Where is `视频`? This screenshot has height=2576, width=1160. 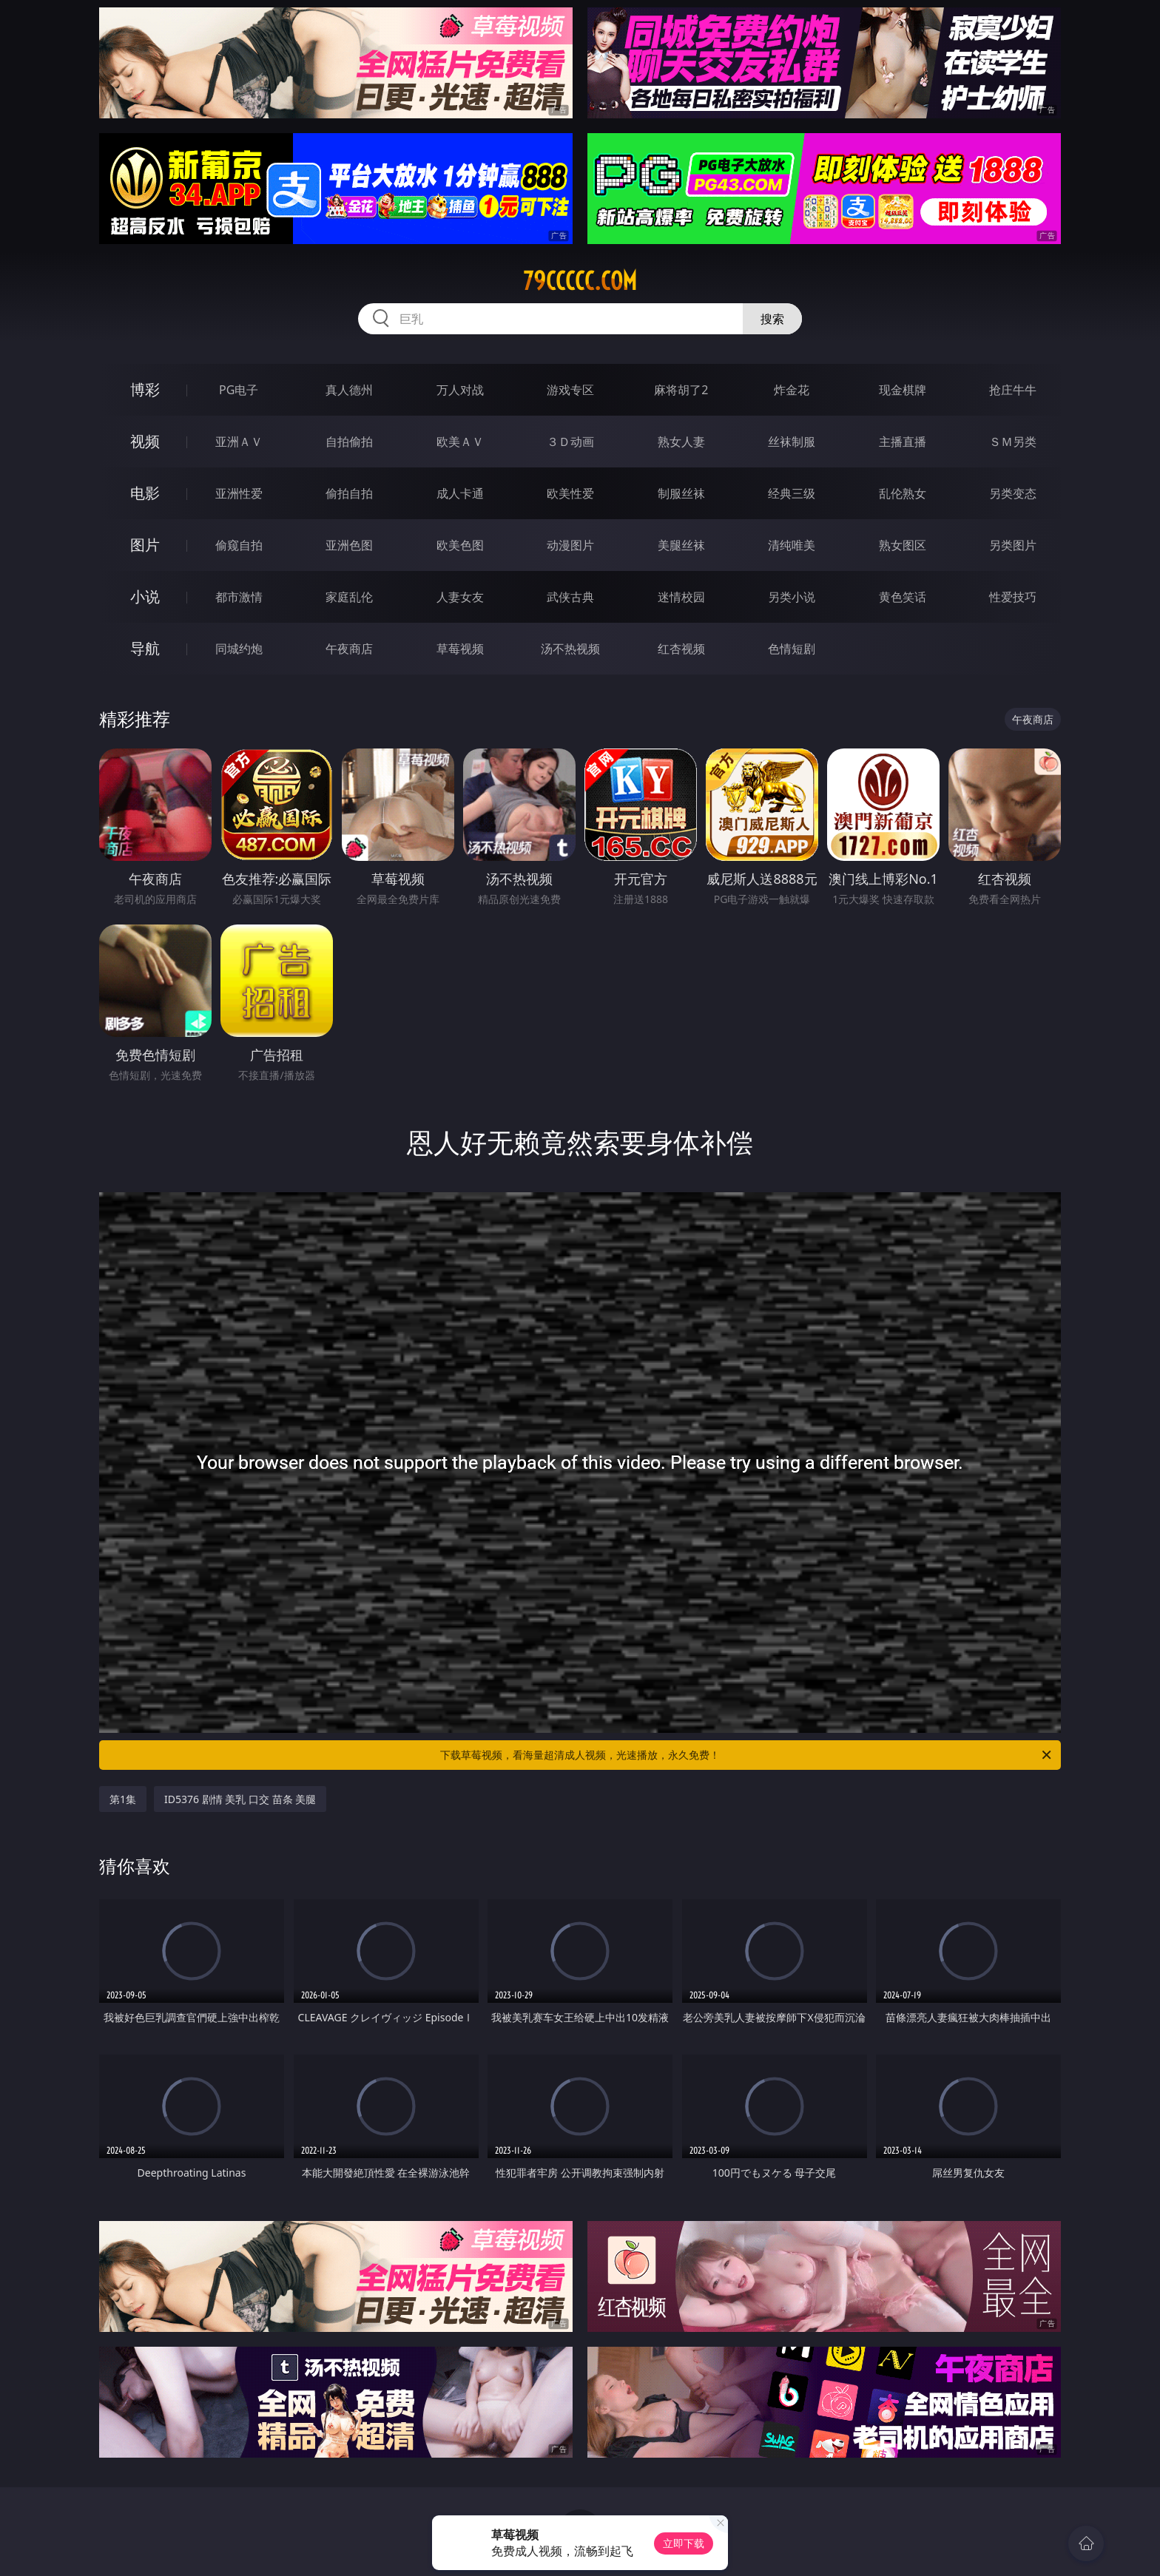 视频 is located at coordinates (145, 441).